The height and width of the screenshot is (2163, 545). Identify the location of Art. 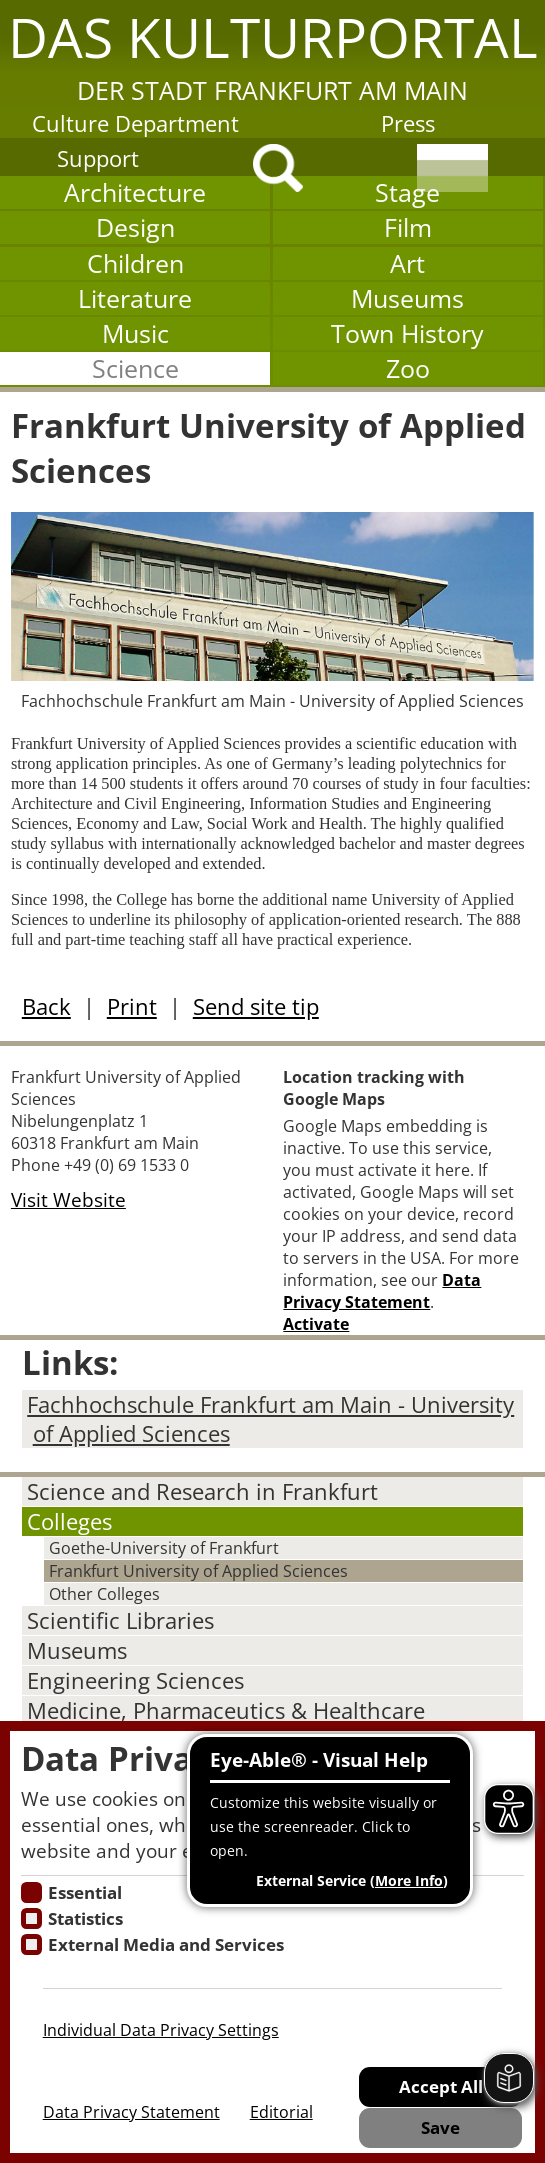
(407, 263).